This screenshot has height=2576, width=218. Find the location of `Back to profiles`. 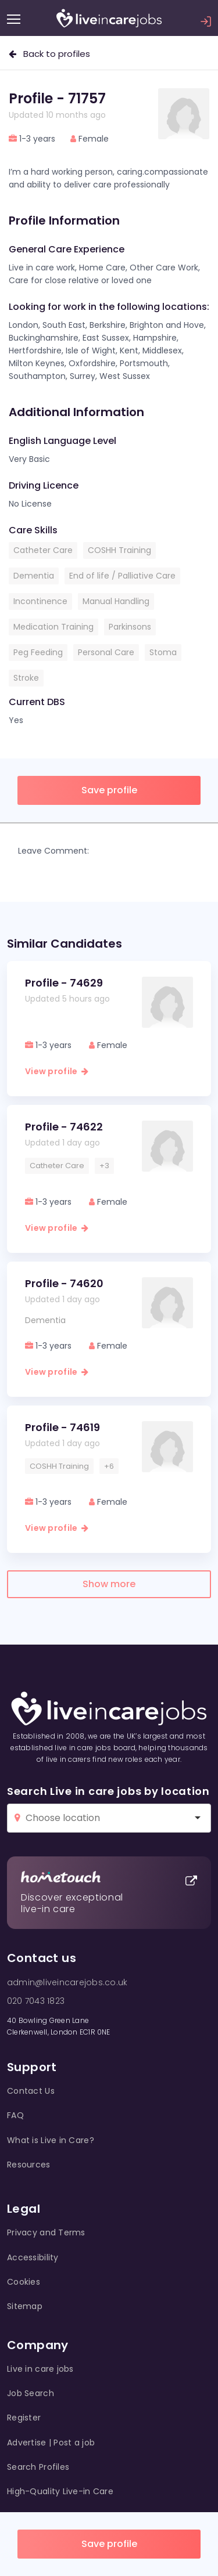

Back to profiles is located at coordinates (49, 54).